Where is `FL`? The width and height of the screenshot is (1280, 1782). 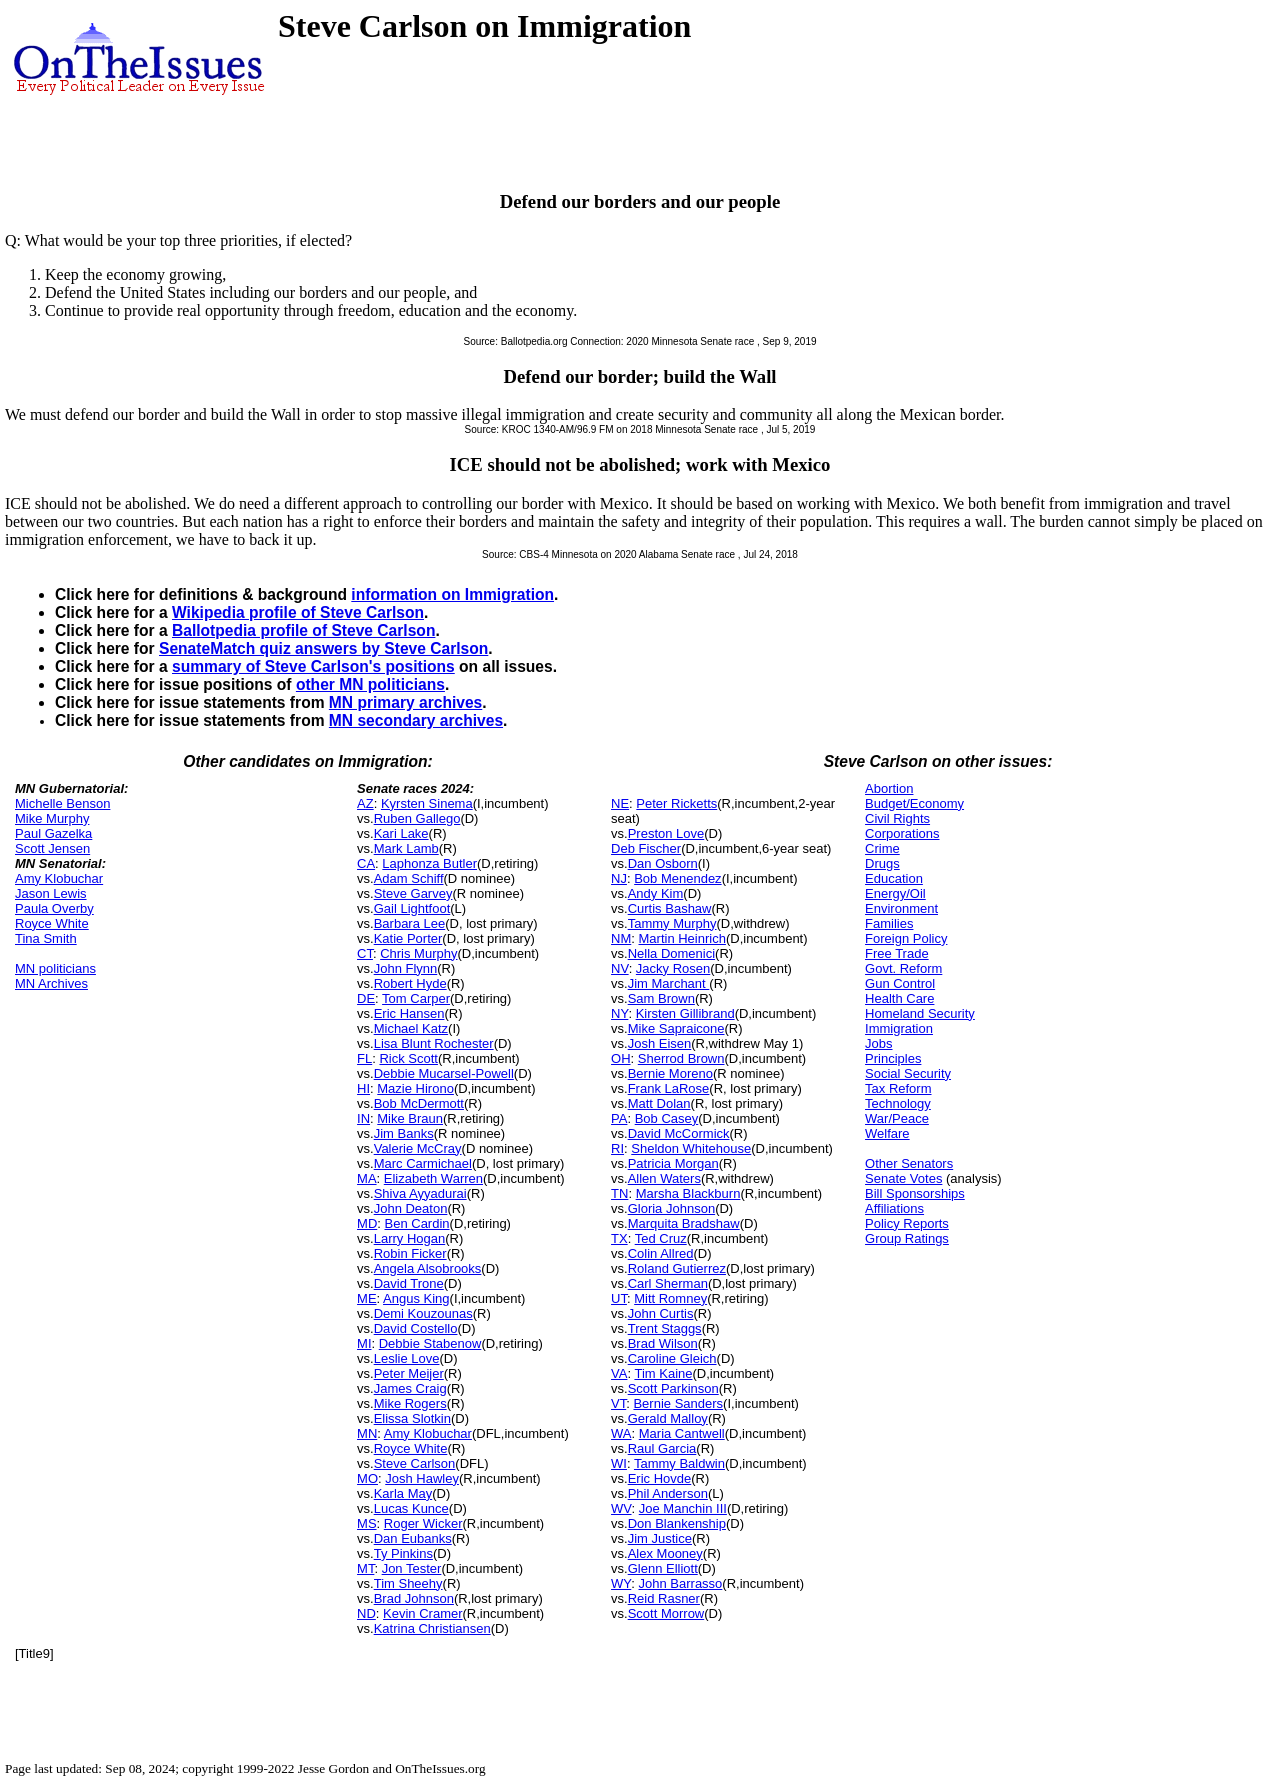
FL is located at coordinates (364, 1058).